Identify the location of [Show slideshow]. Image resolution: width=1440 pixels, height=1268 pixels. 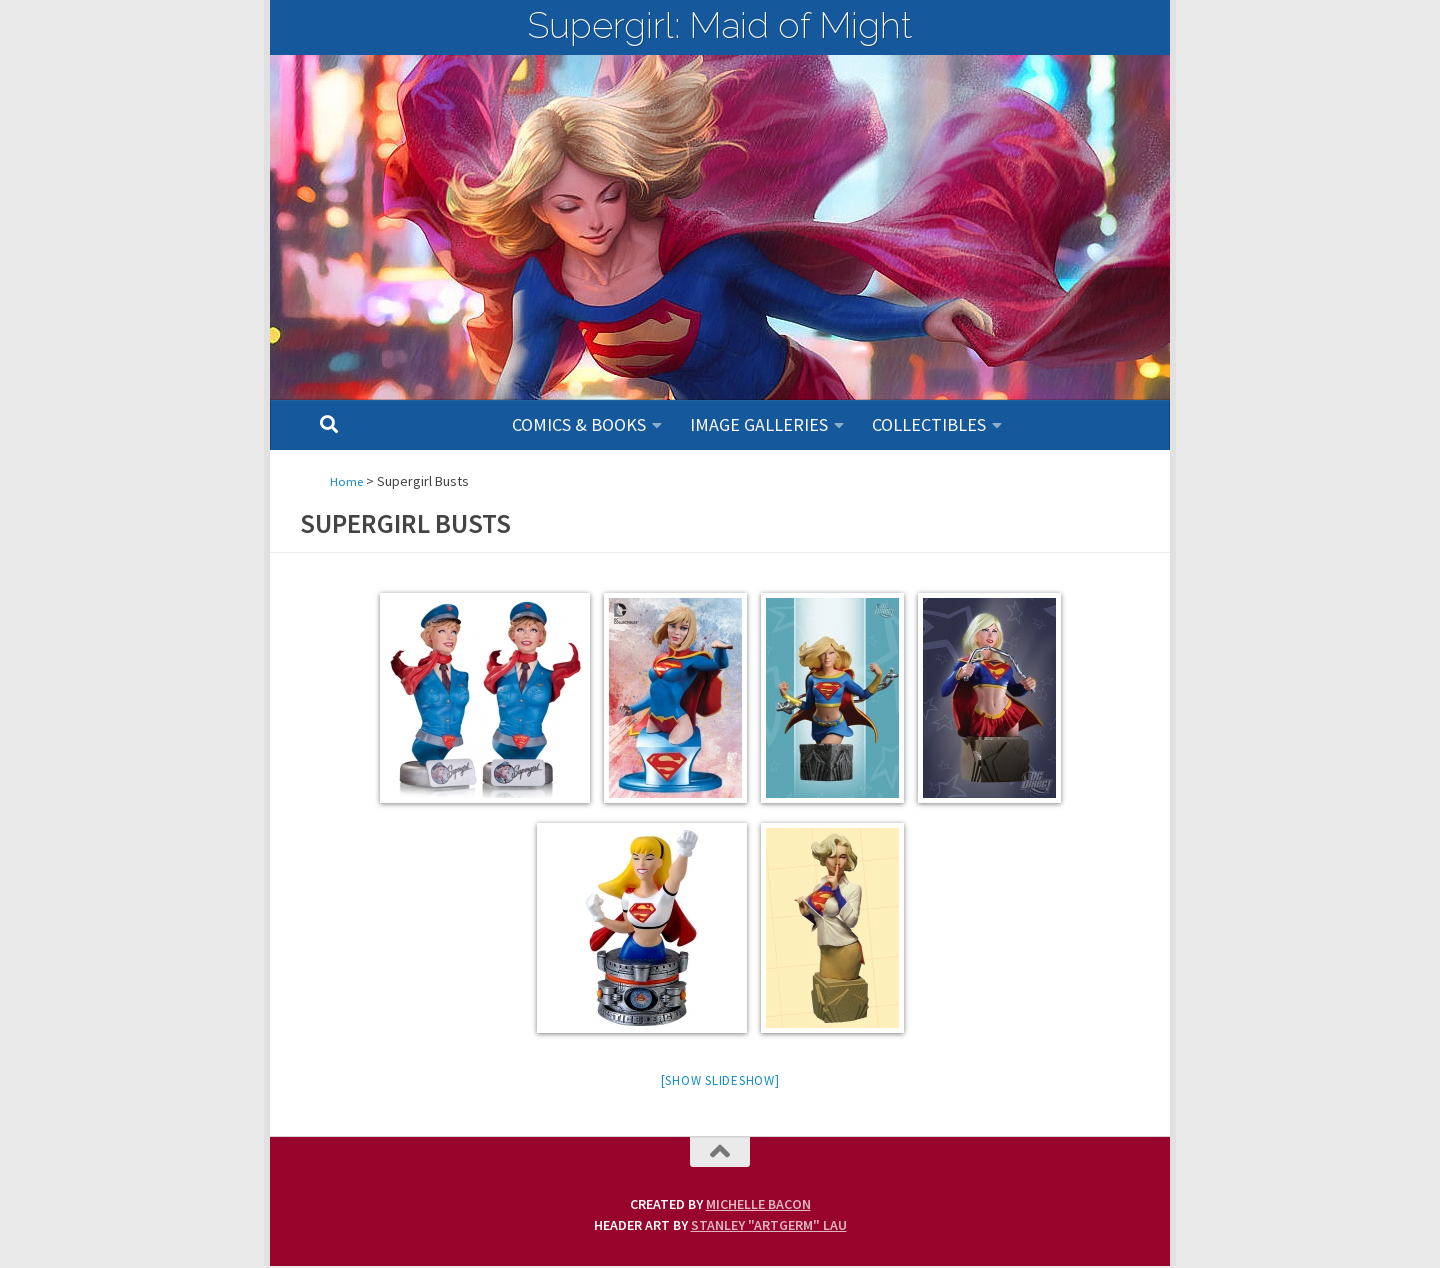
(720, 1082).